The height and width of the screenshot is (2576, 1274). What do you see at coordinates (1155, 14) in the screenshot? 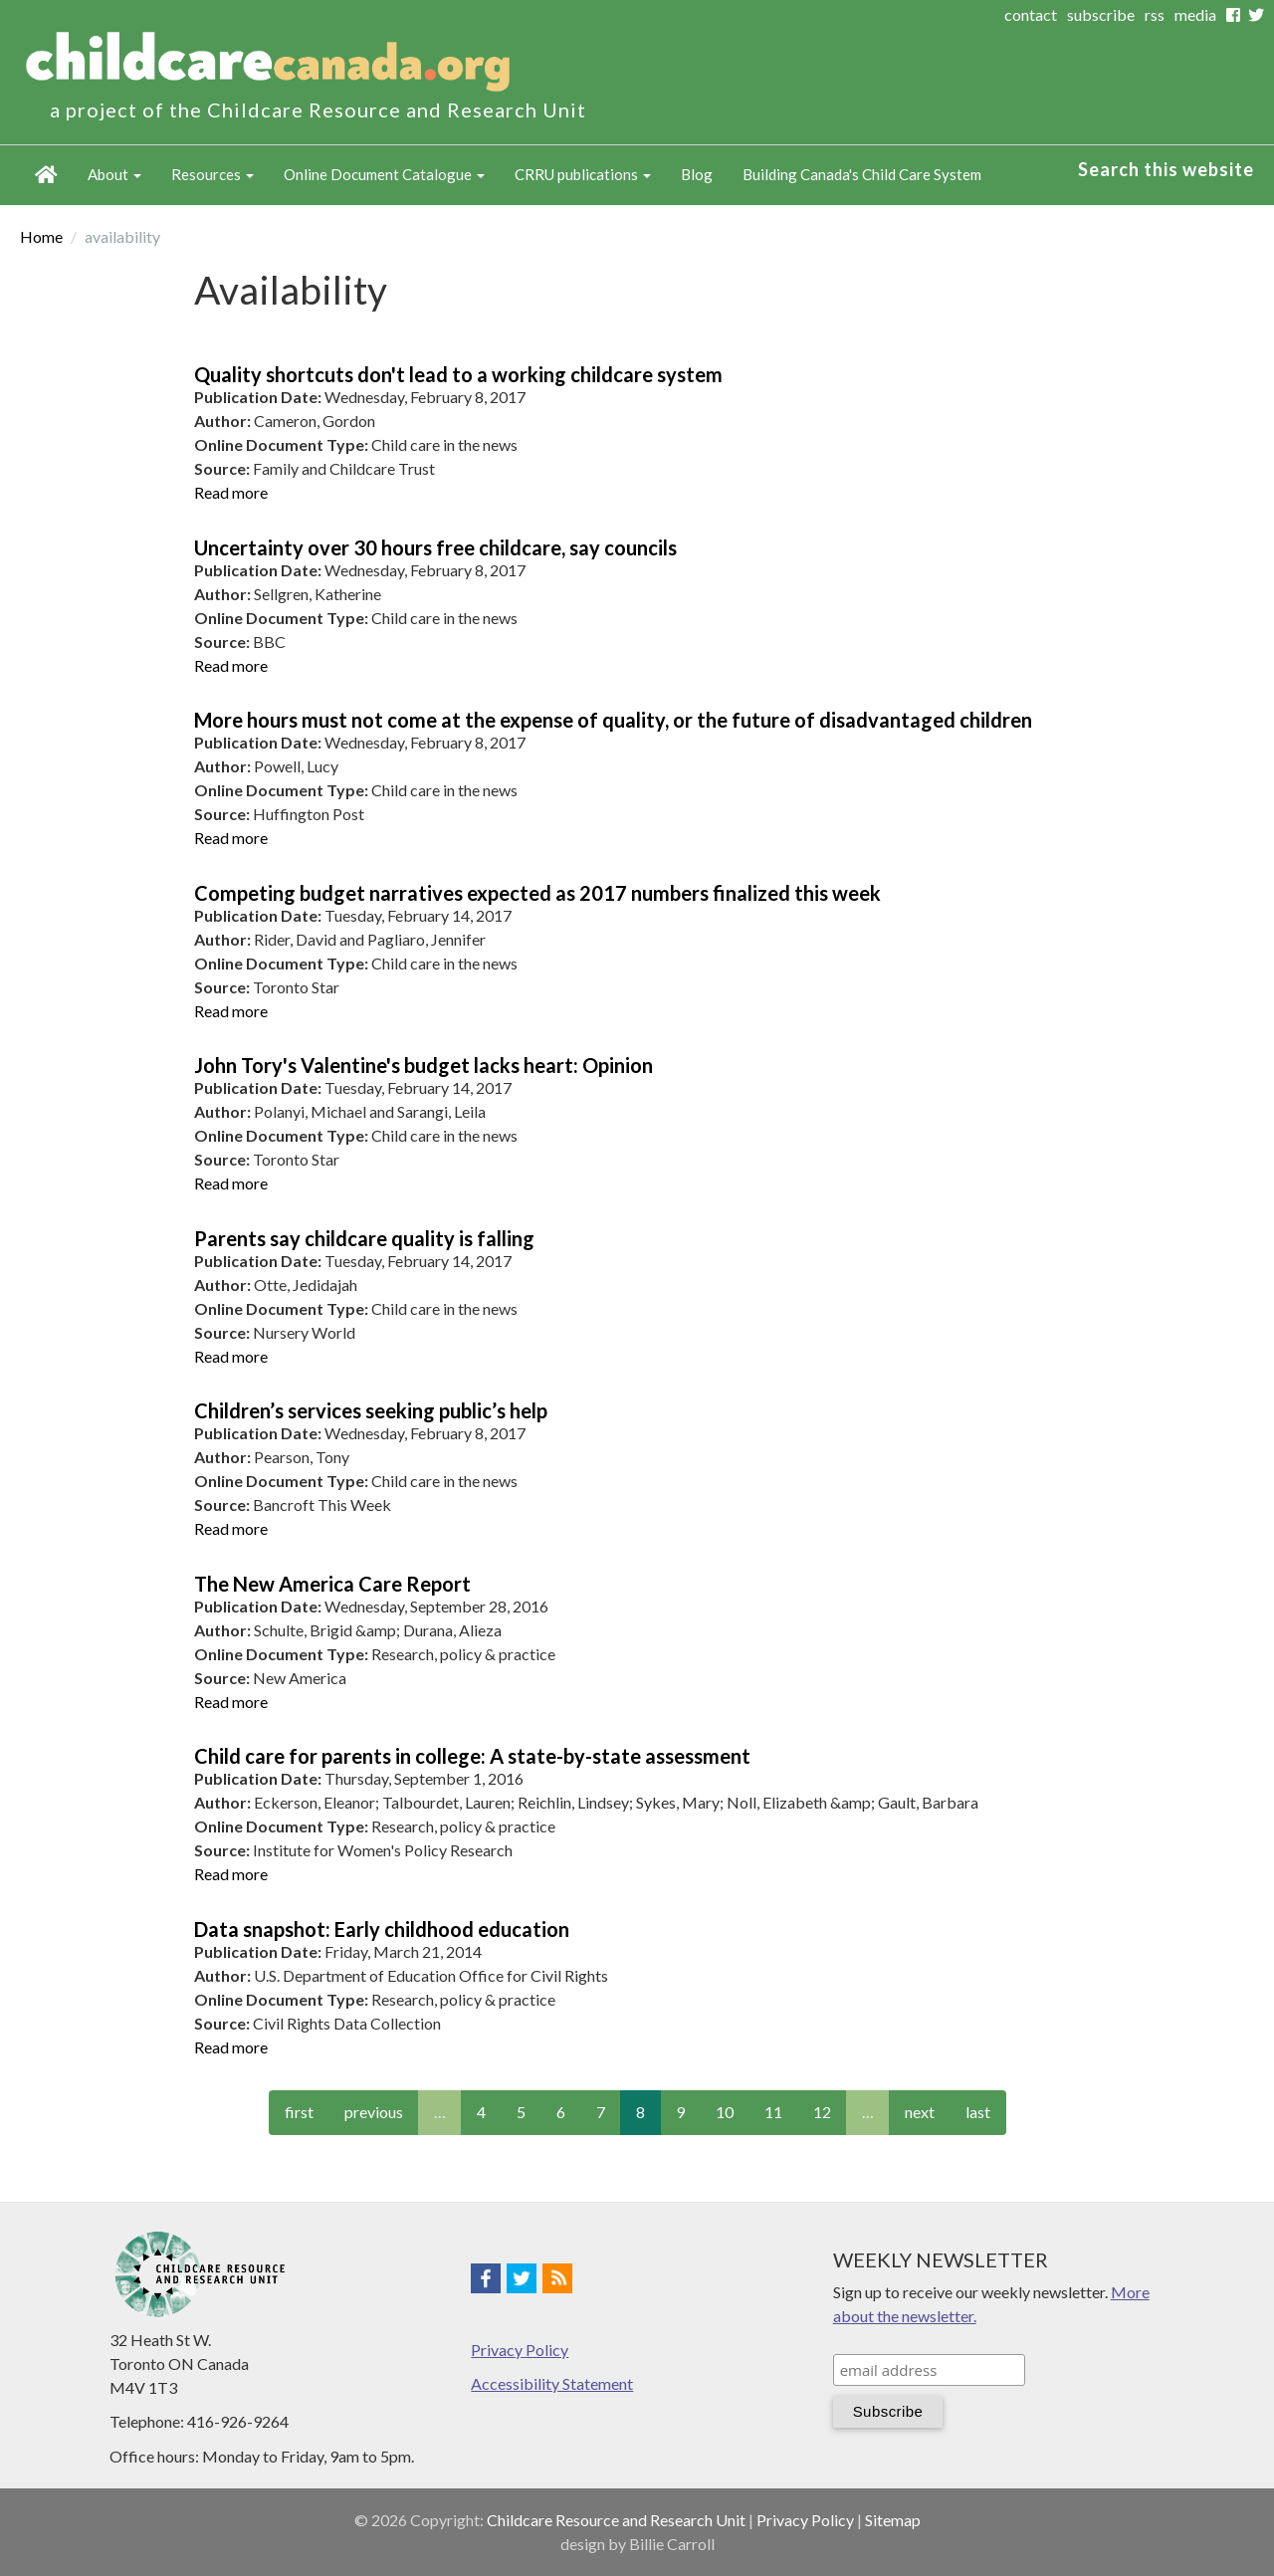
I see `rss` at bounding box center [1155, 14].